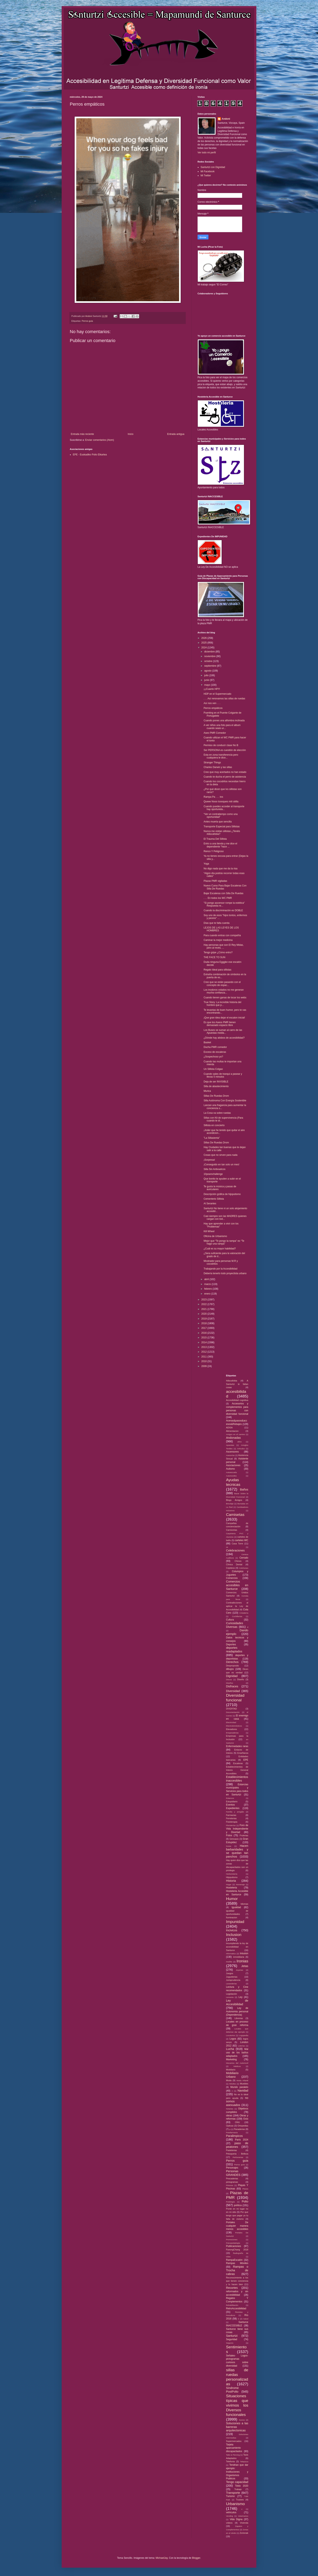  I want to click on Hijoputismo, so click(231, 1877).